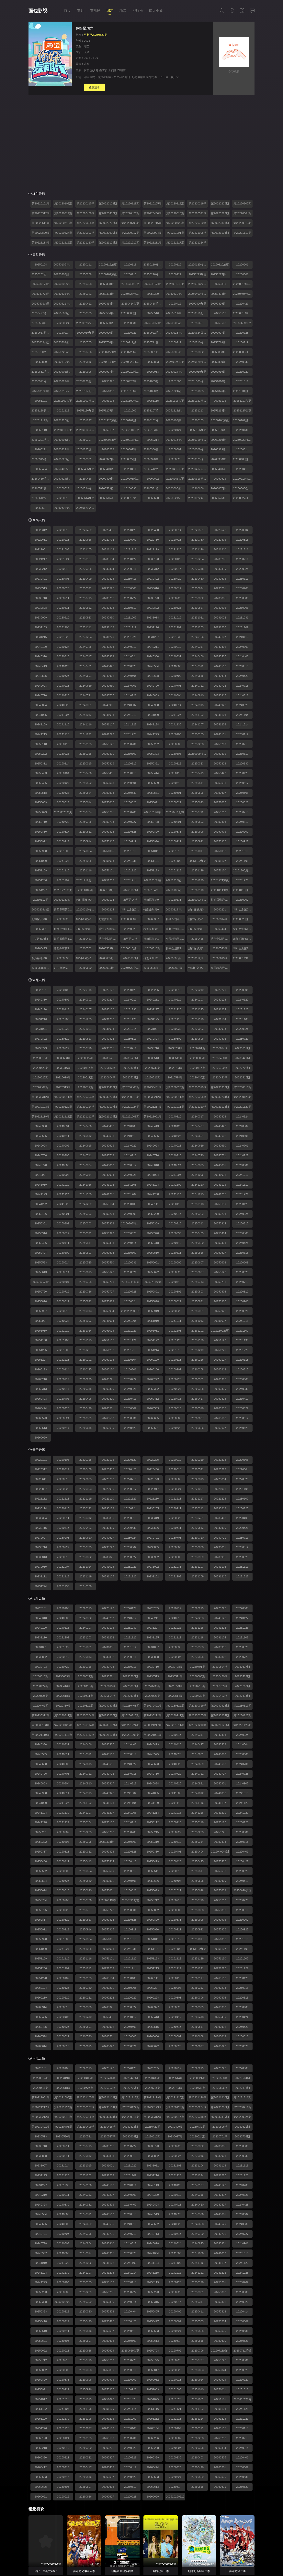 The height and width of the screenshot is (2576, 283). What do you see at coordinates (131, 919) in the screenshot?
I see `20260306特别企划` at bounding box center [131, 919].